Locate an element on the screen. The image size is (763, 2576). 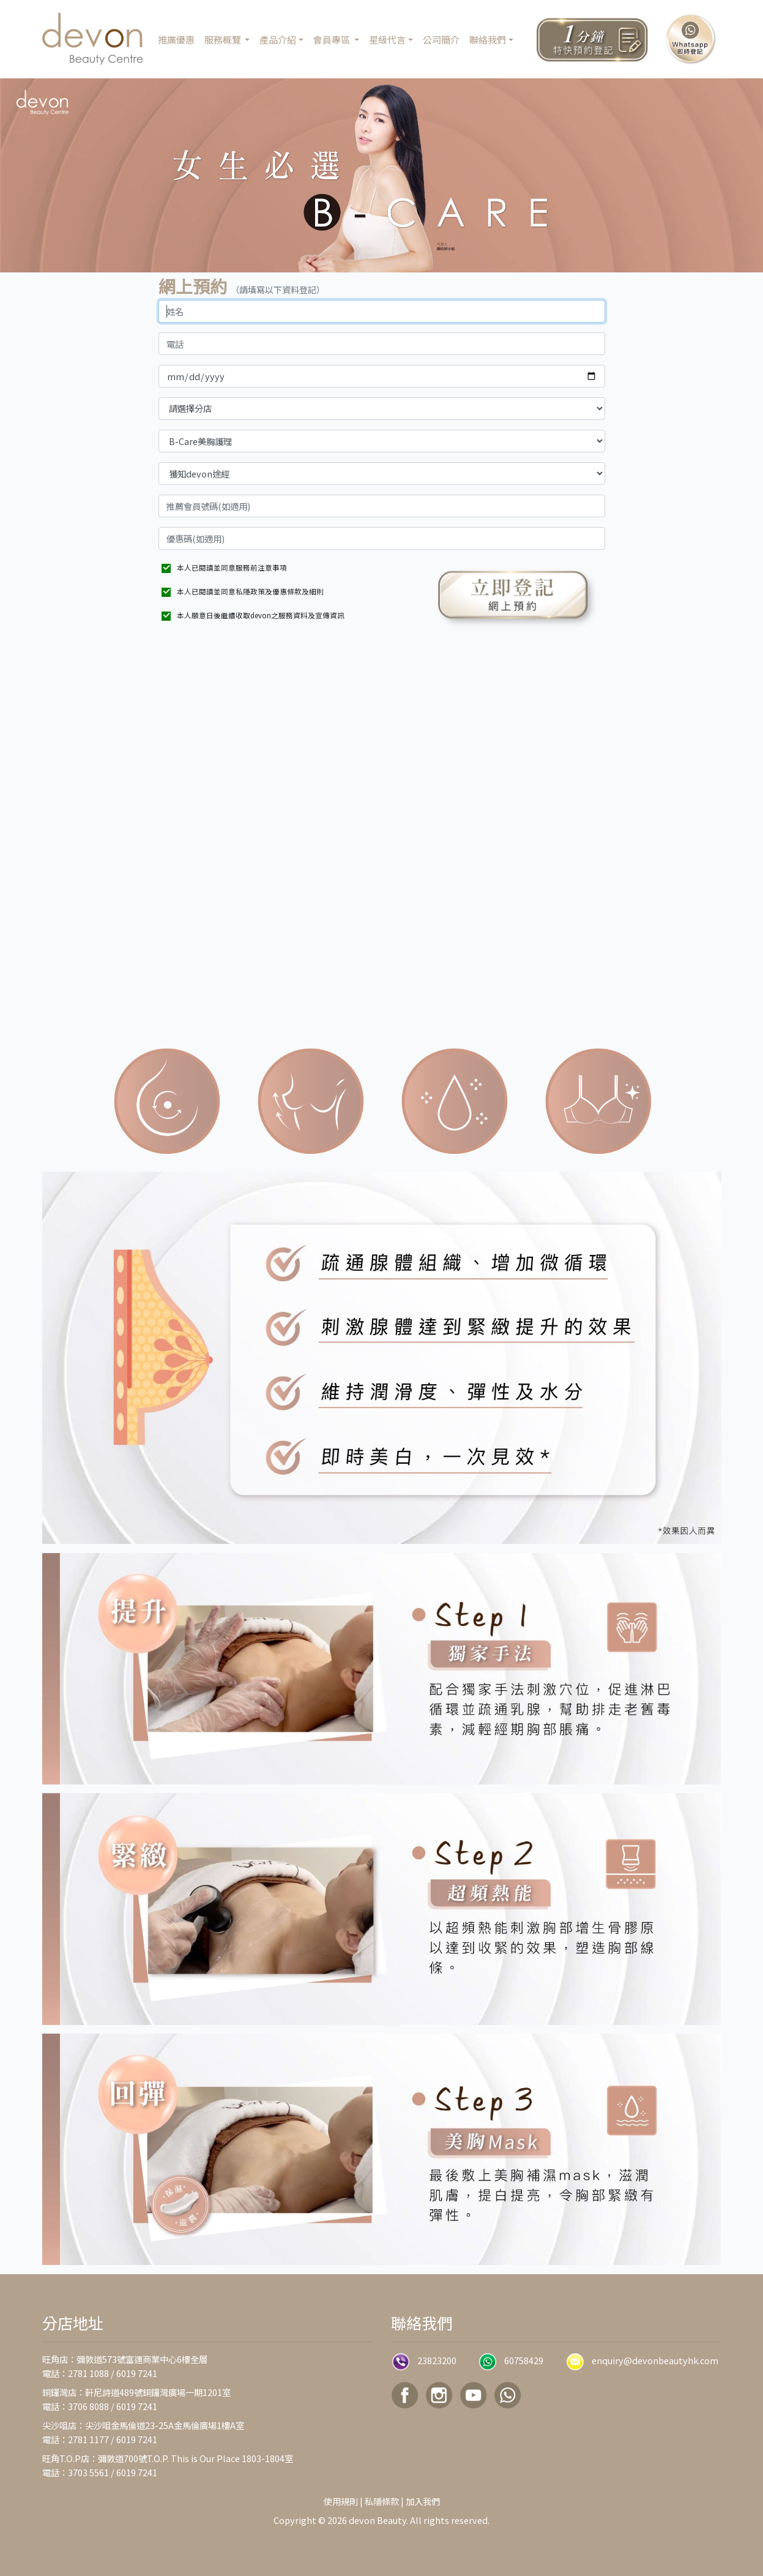
推廣優惠 is located at coordinates (176, 39).